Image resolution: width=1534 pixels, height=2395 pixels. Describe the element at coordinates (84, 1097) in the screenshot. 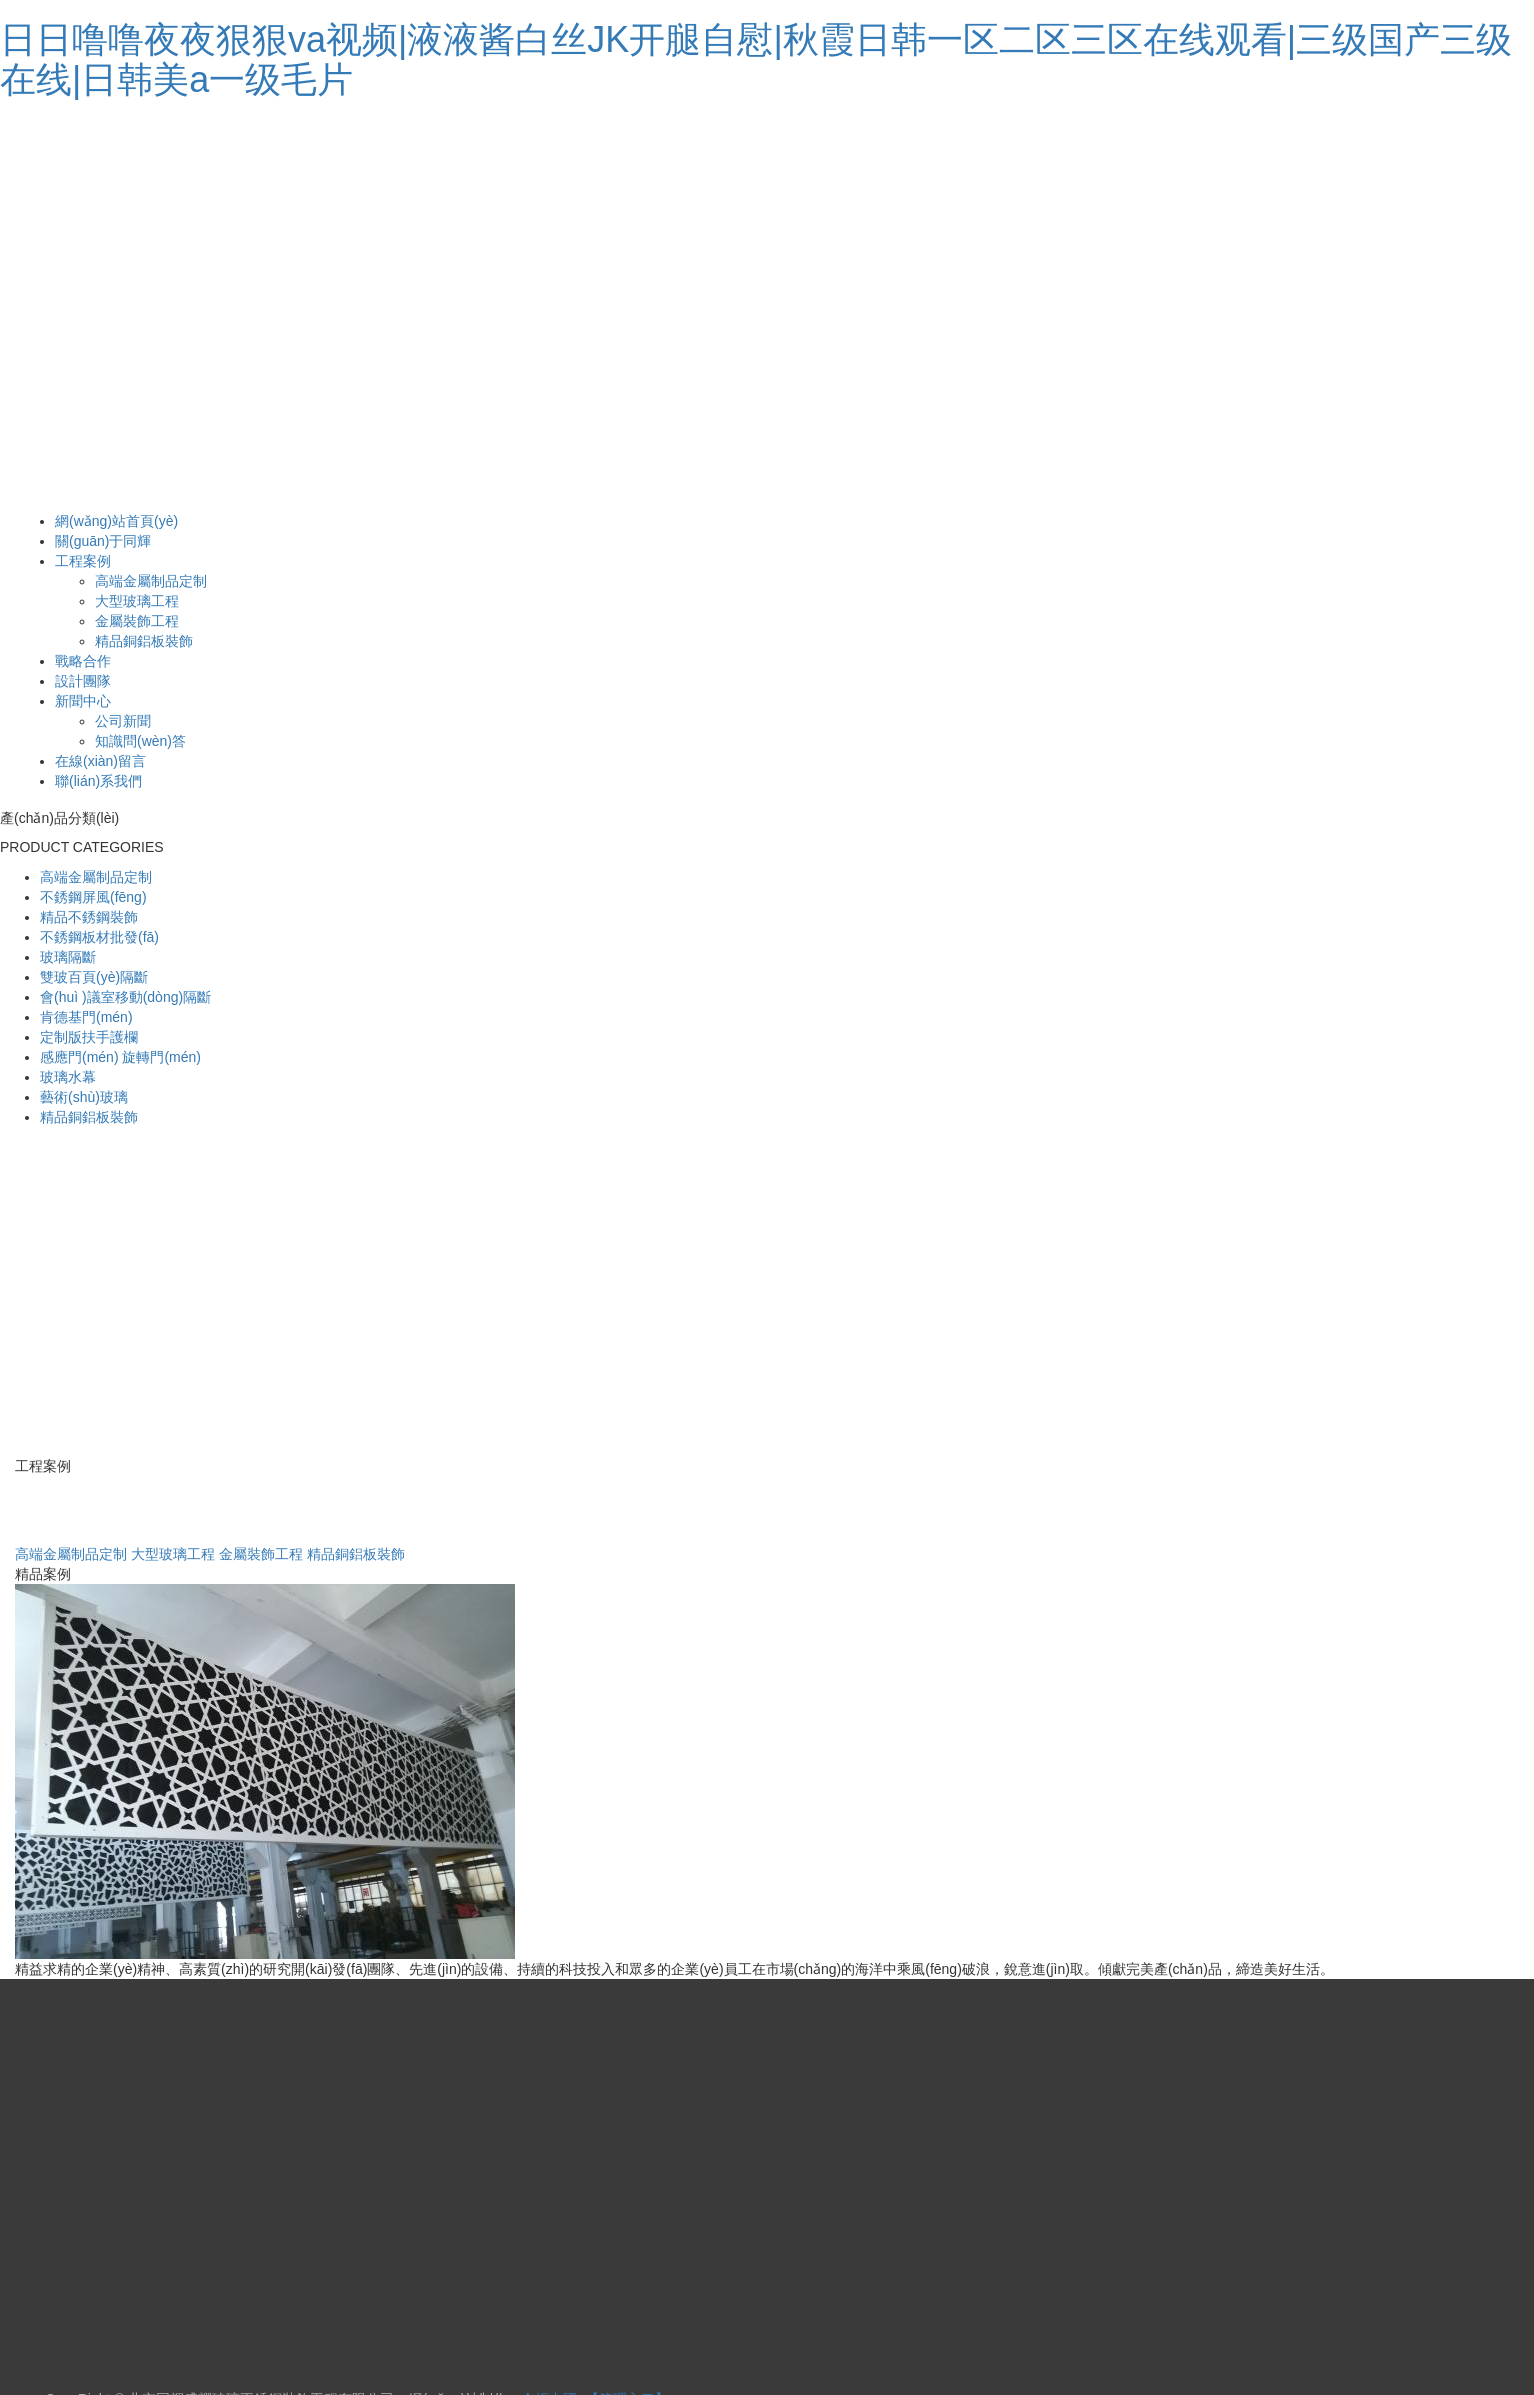

I see `藝術(shù)玻璃` at that location.